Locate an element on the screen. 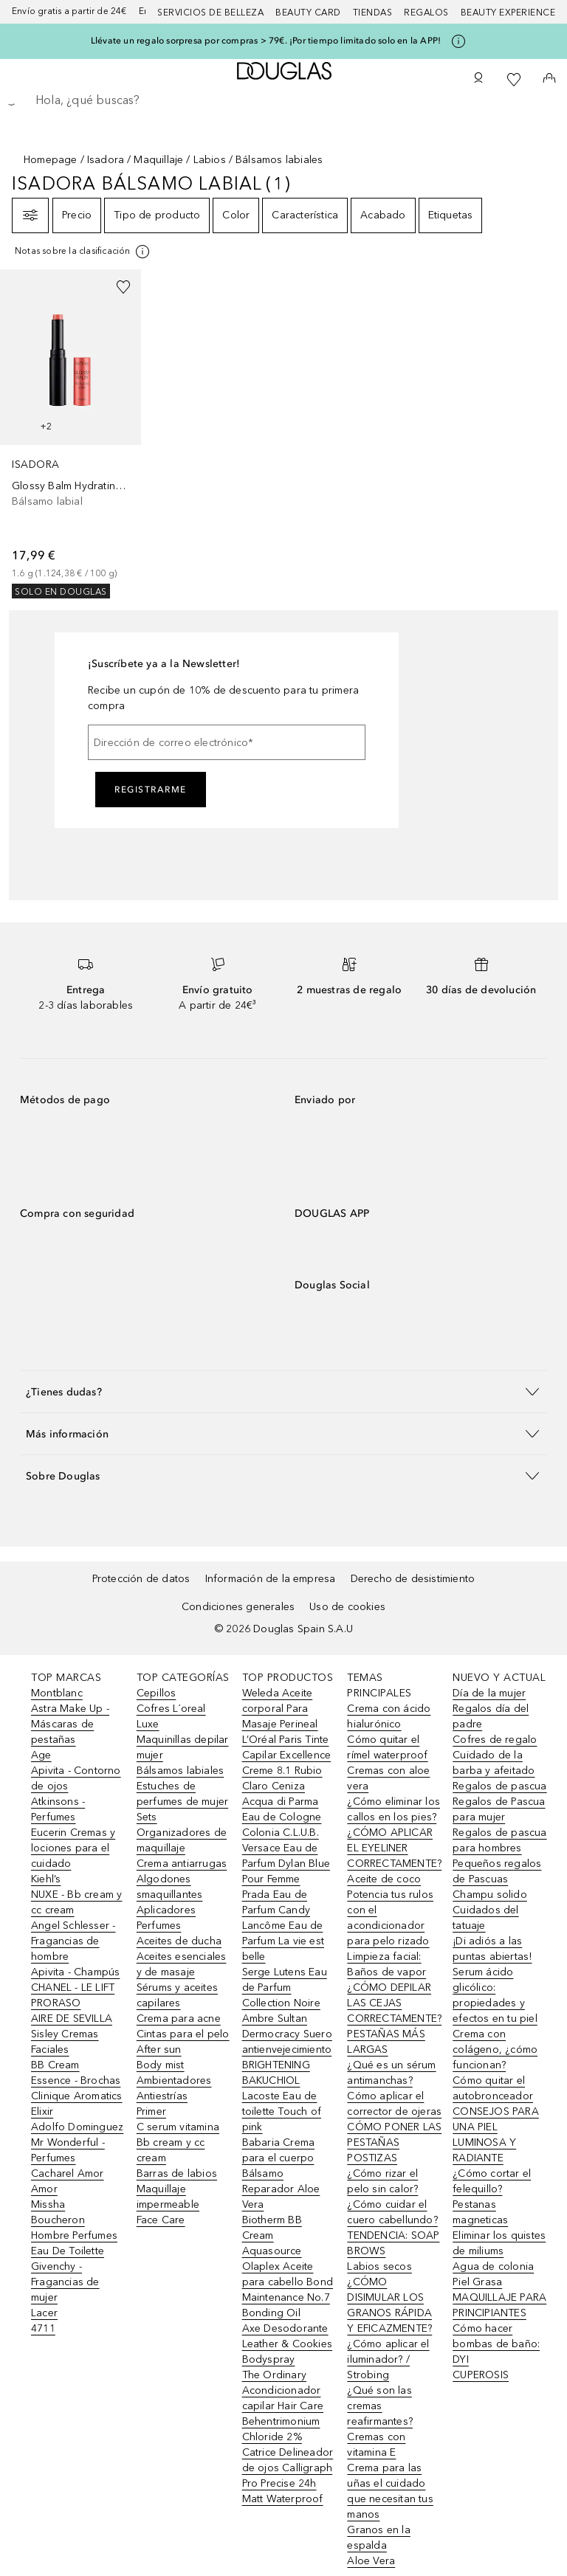  Sets is located at coordinates (147, 1817).